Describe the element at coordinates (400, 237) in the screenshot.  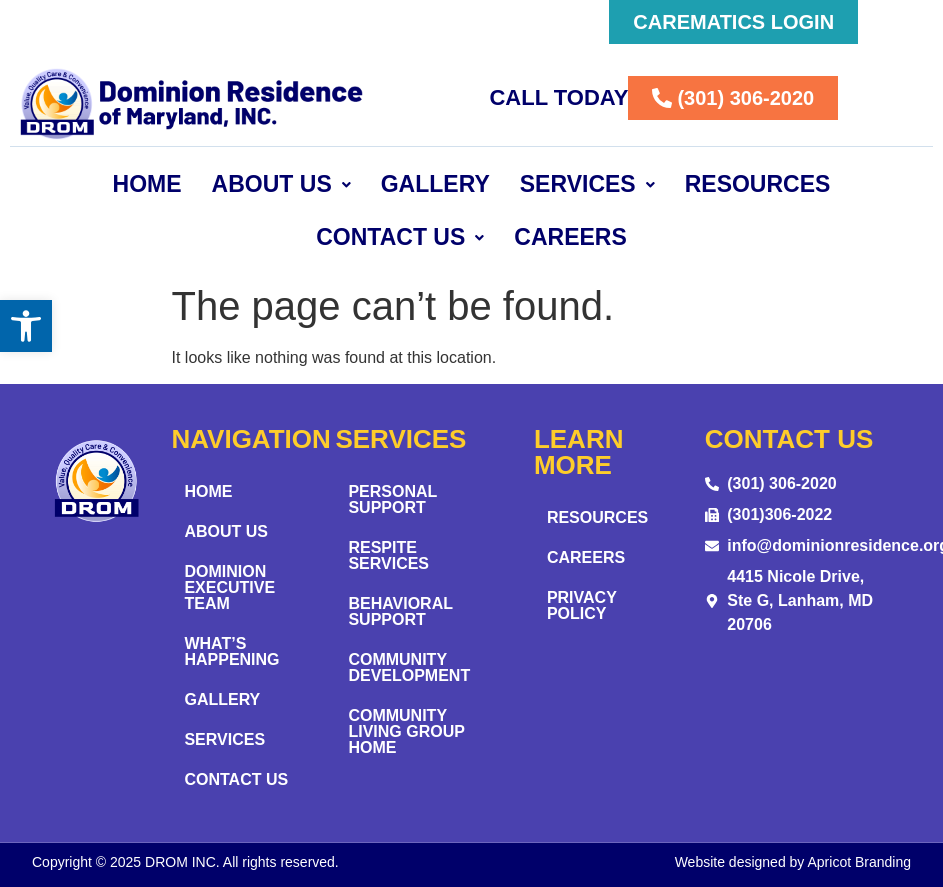
I see `Contact Us` at that location.